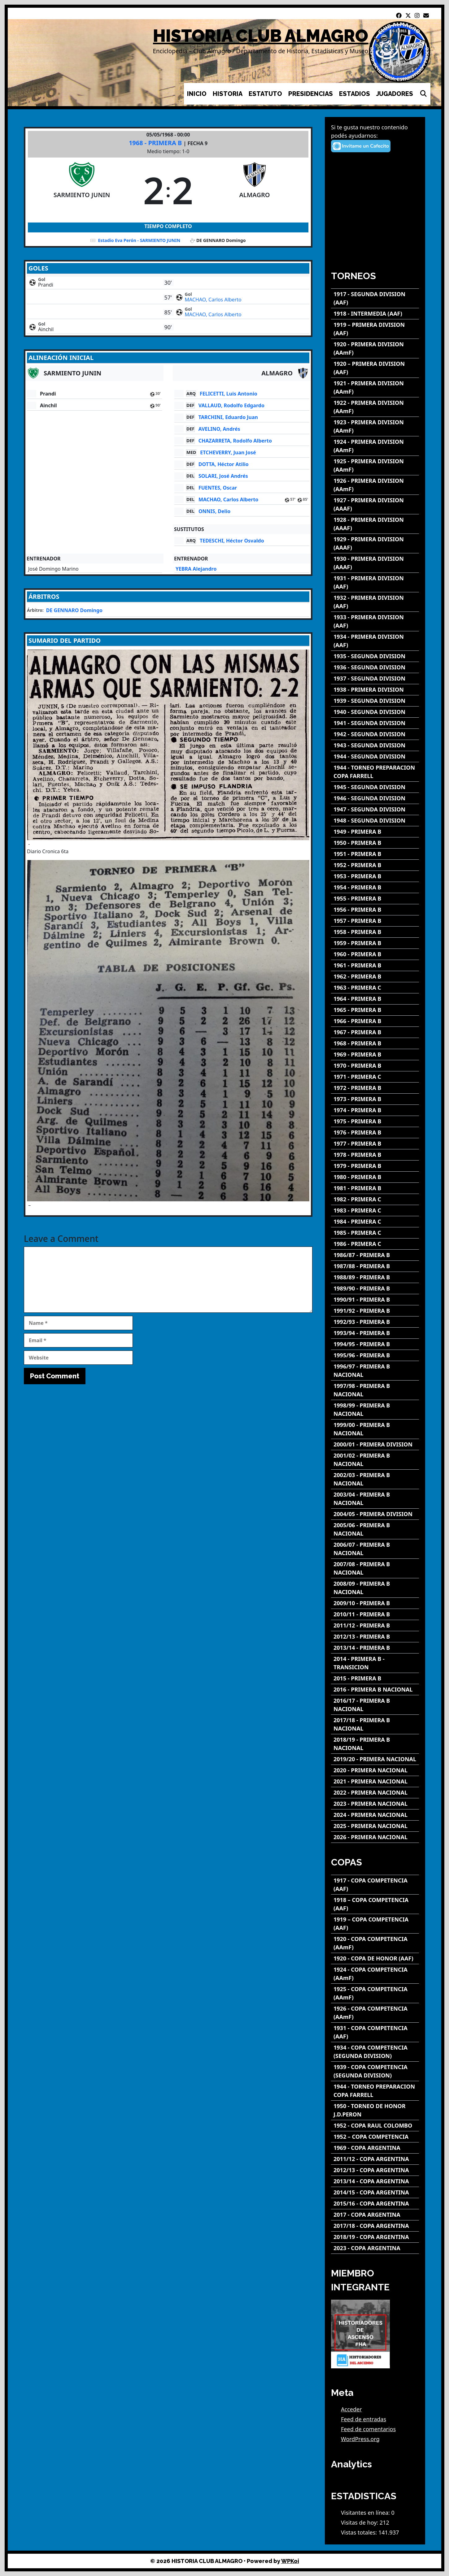 The width and height of the screenshot is (449, 2576). What do you see at coordinates (375, 1814) in the screenshot?
I see `[2024 - PRIMERA NACIONAL]` at bounding box center [375, 1814].